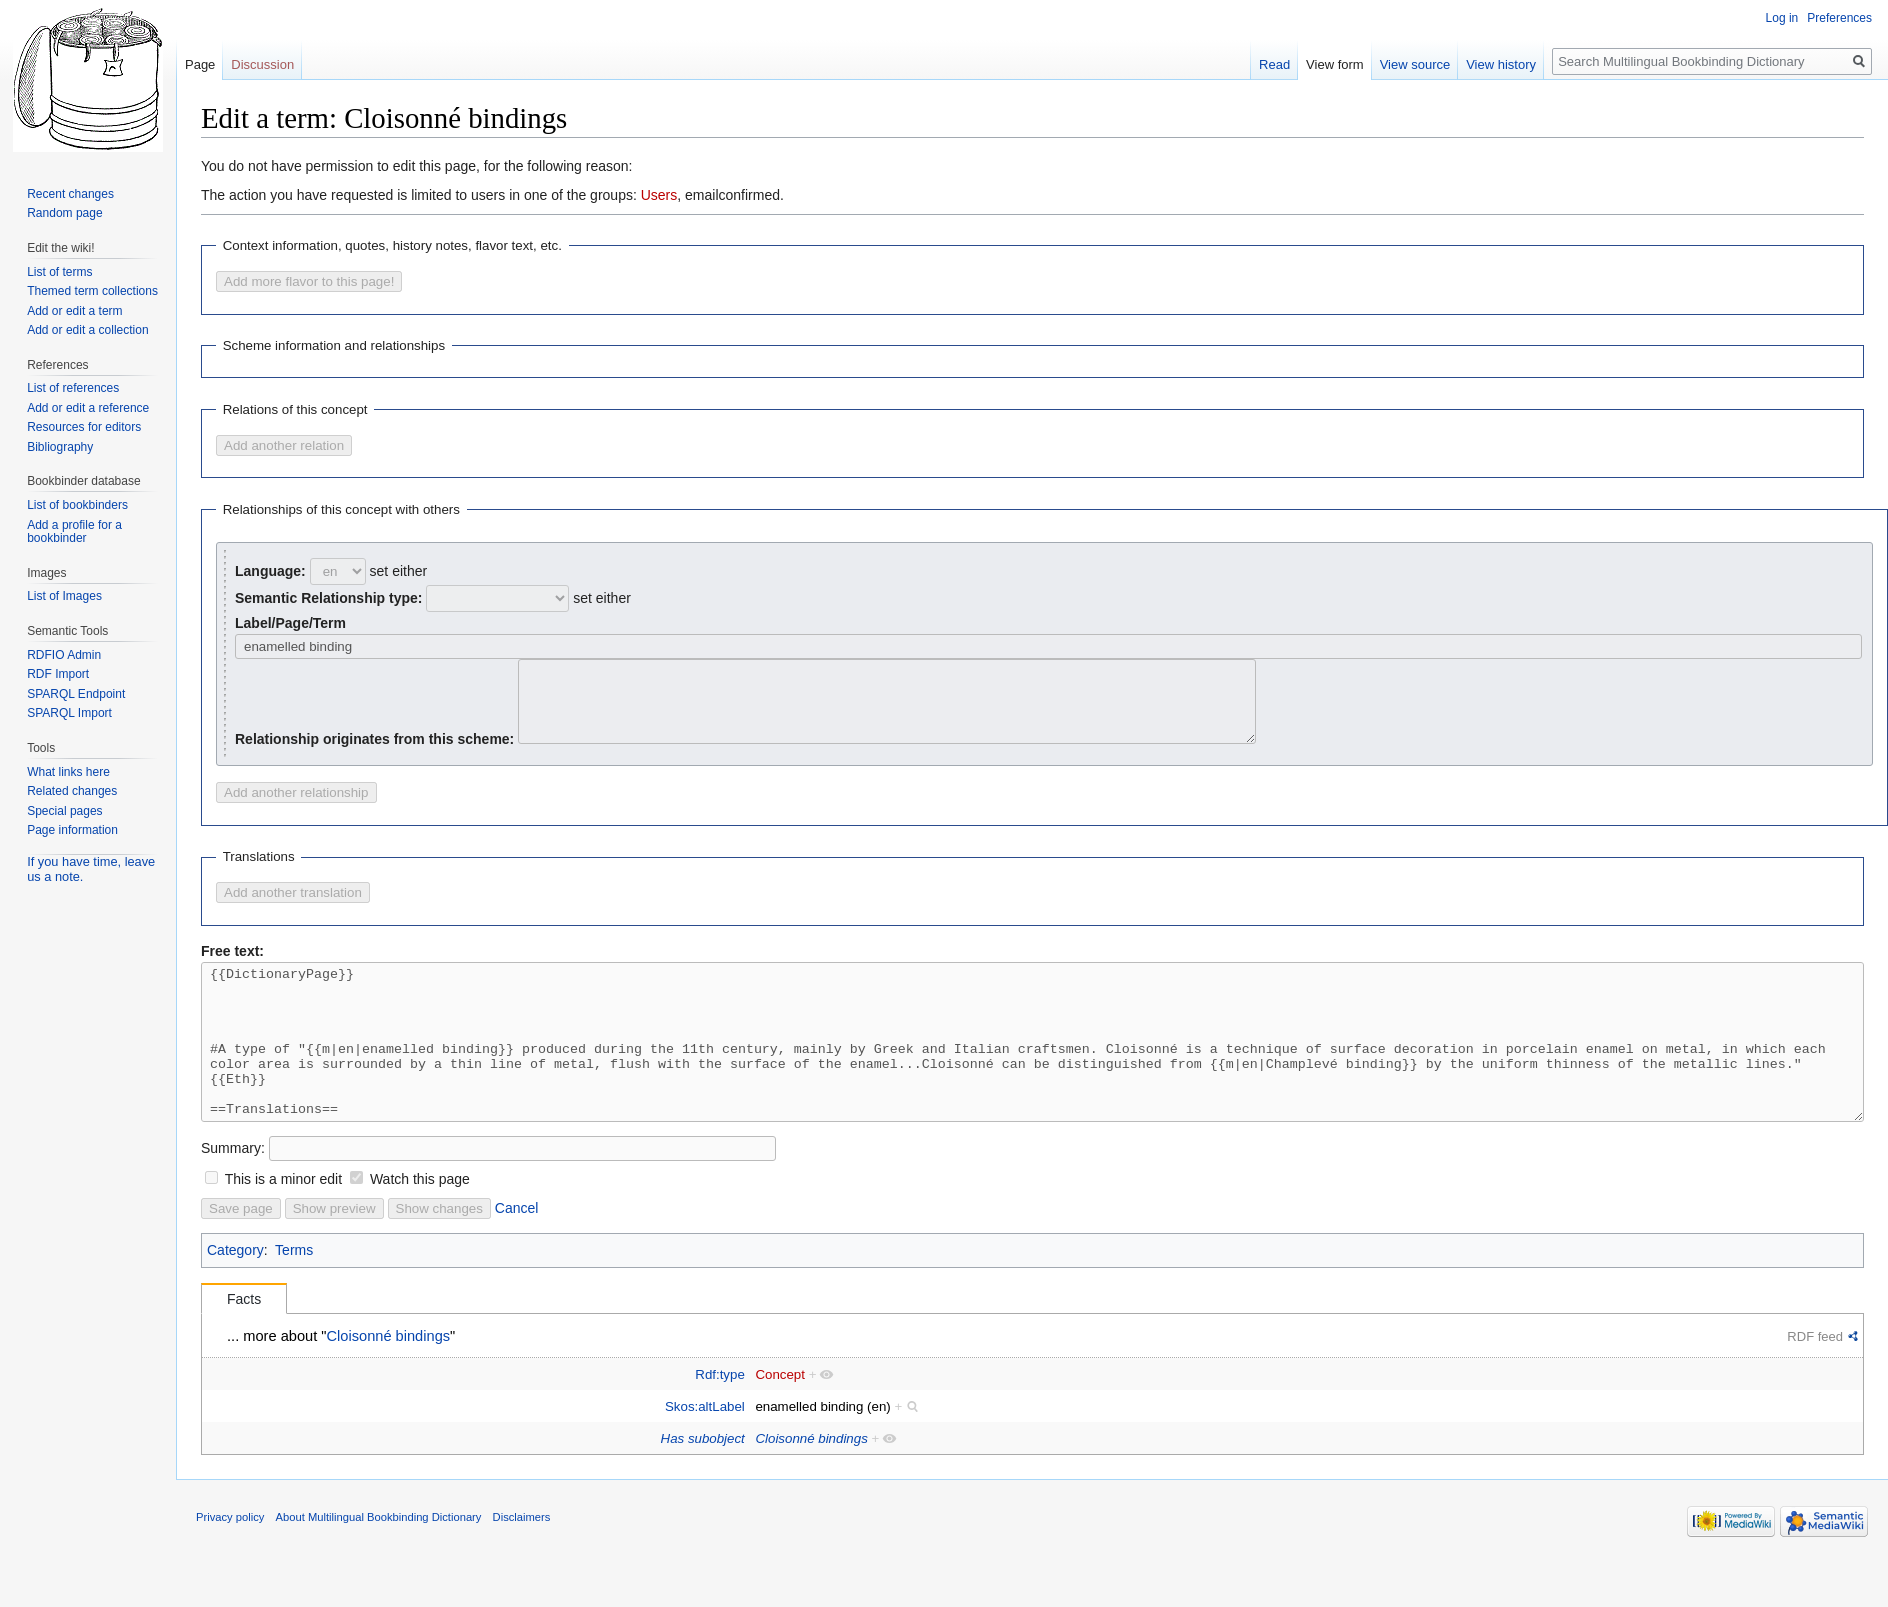 The height and width of the screenshot is (1607, 1888). Describe the element at coordinates (230, 1562) in the screenshot. I see `Privacy policy` at that location.